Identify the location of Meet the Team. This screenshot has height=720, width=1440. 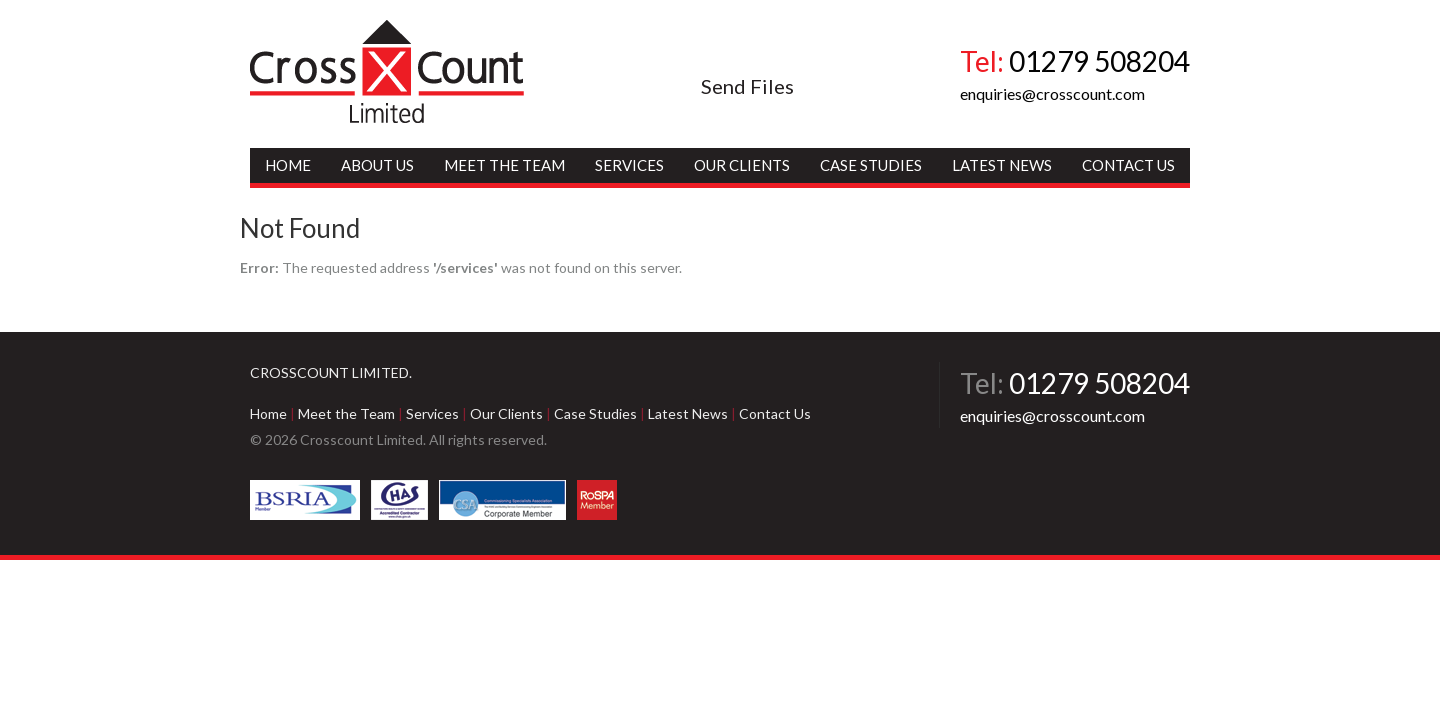
(504, 165).